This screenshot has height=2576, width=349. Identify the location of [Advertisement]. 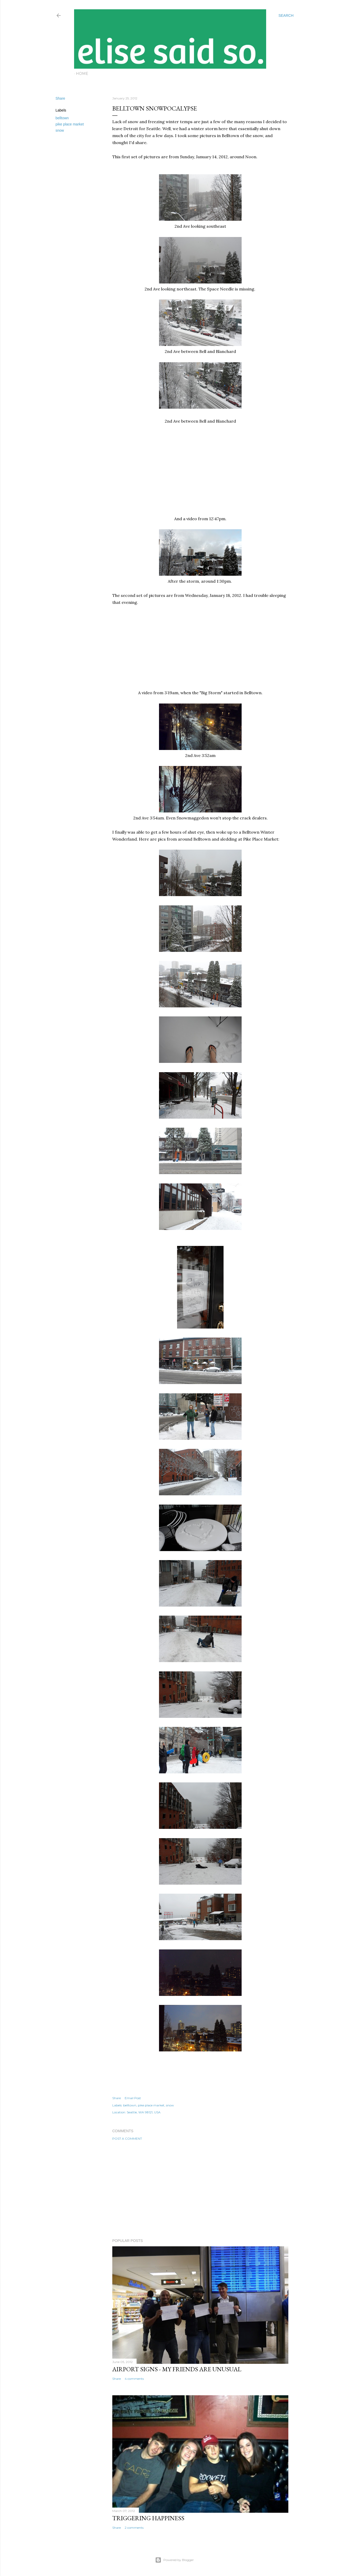
(200, 2189).